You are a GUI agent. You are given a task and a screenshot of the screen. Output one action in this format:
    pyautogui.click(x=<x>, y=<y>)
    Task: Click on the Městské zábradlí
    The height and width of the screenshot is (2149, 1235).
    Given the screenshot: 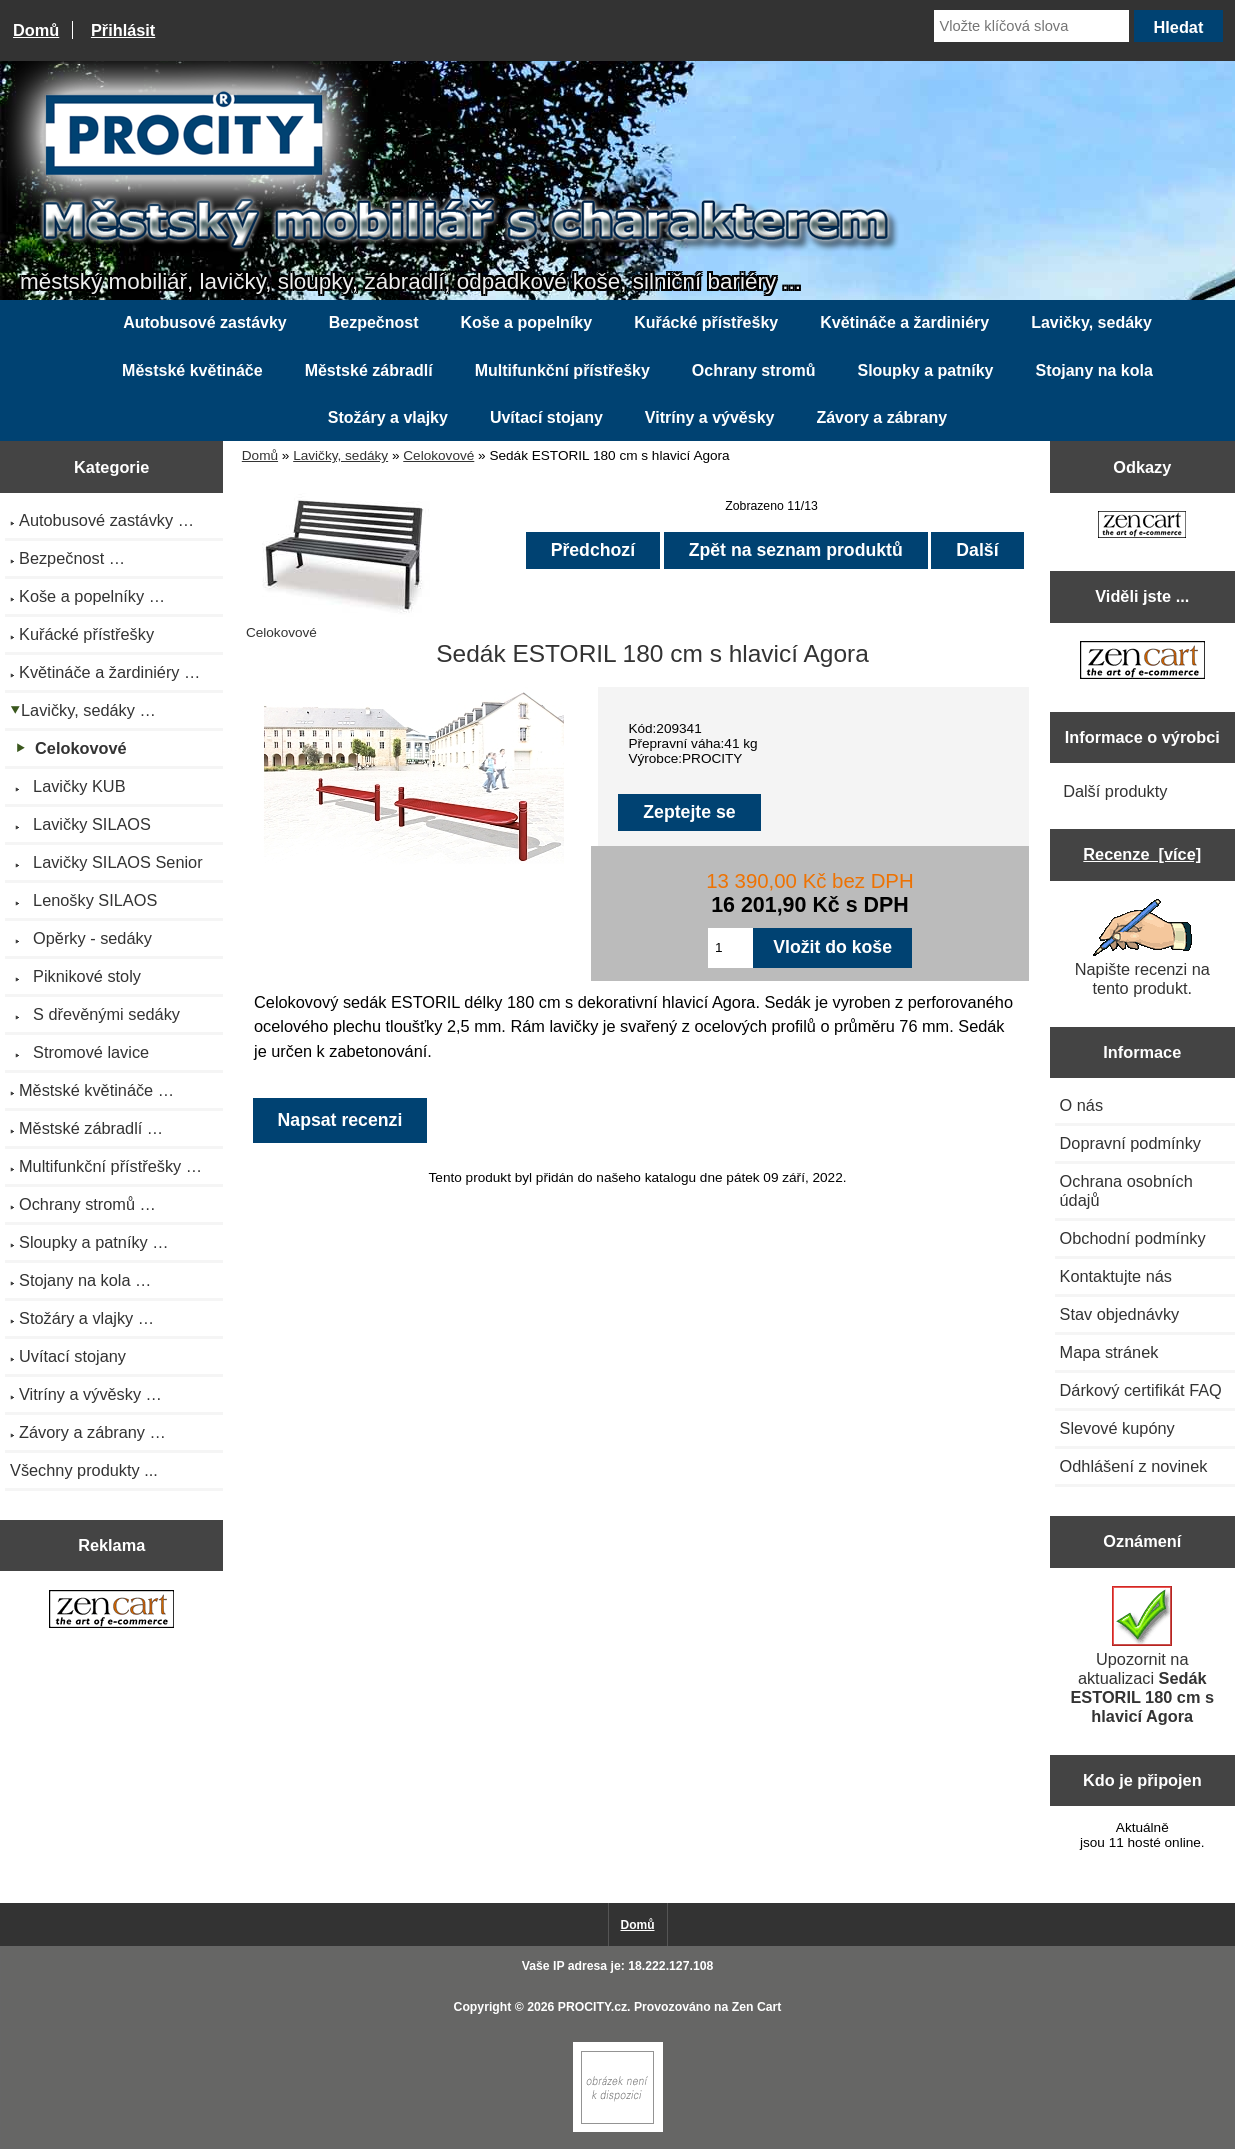 What is the action you would take?
    pyautogui.click(x=369, y=370)
    